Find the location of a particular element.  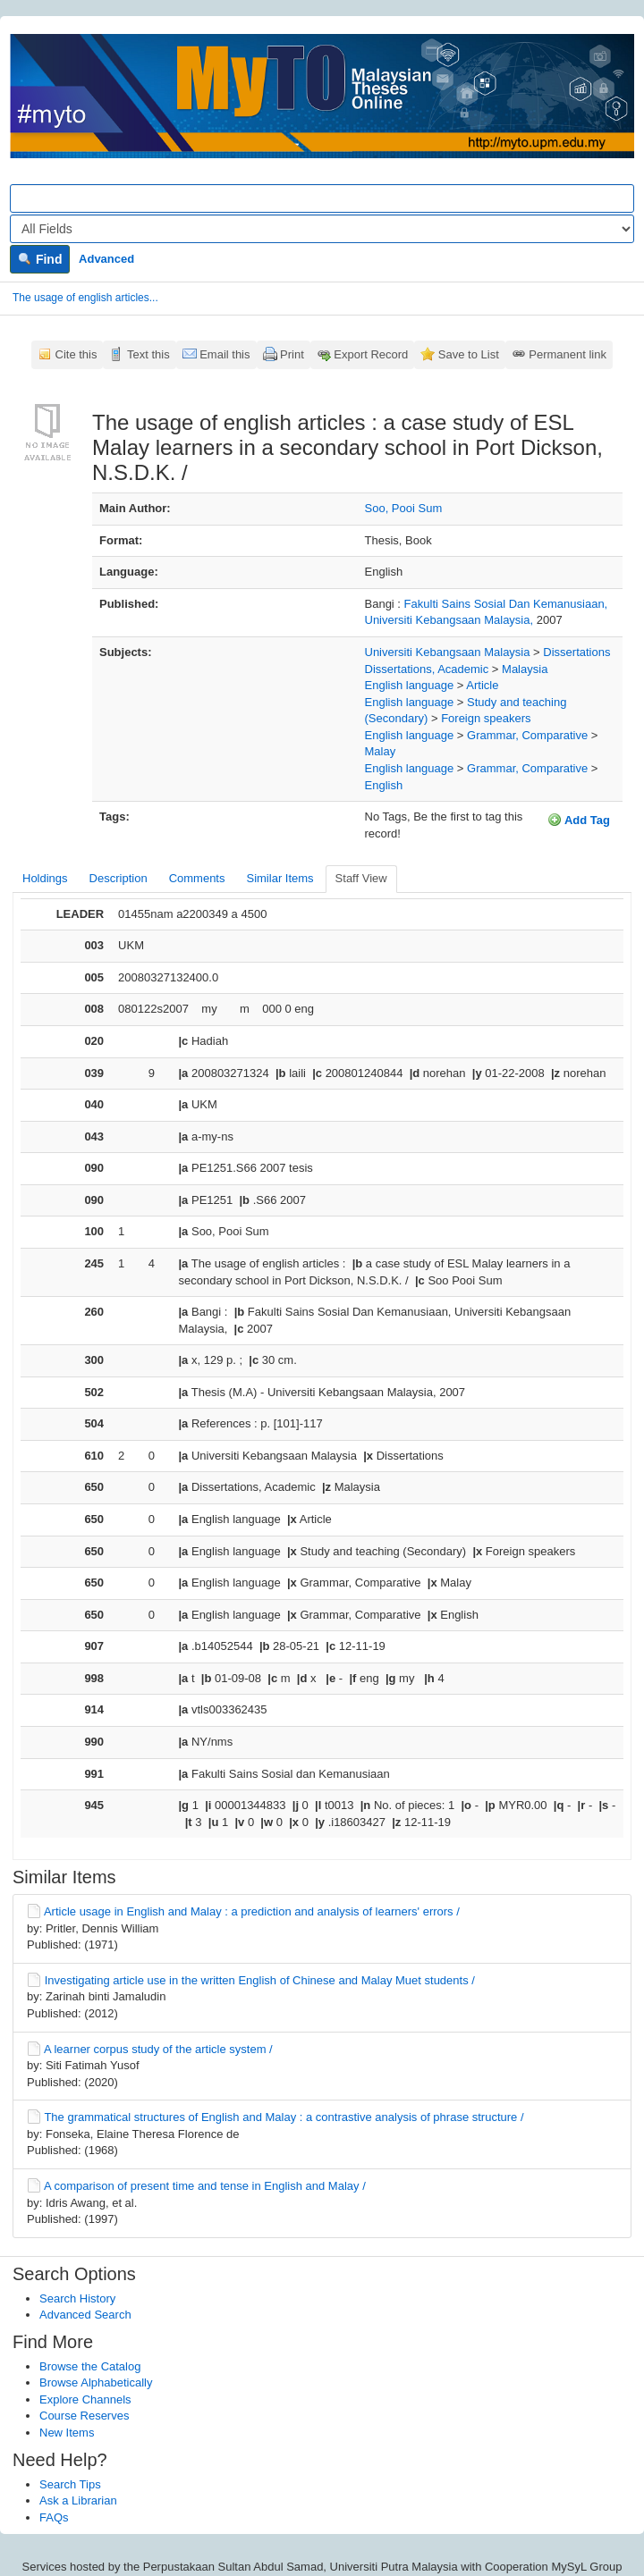

[Search terms] is located at coordinates (322, 198).